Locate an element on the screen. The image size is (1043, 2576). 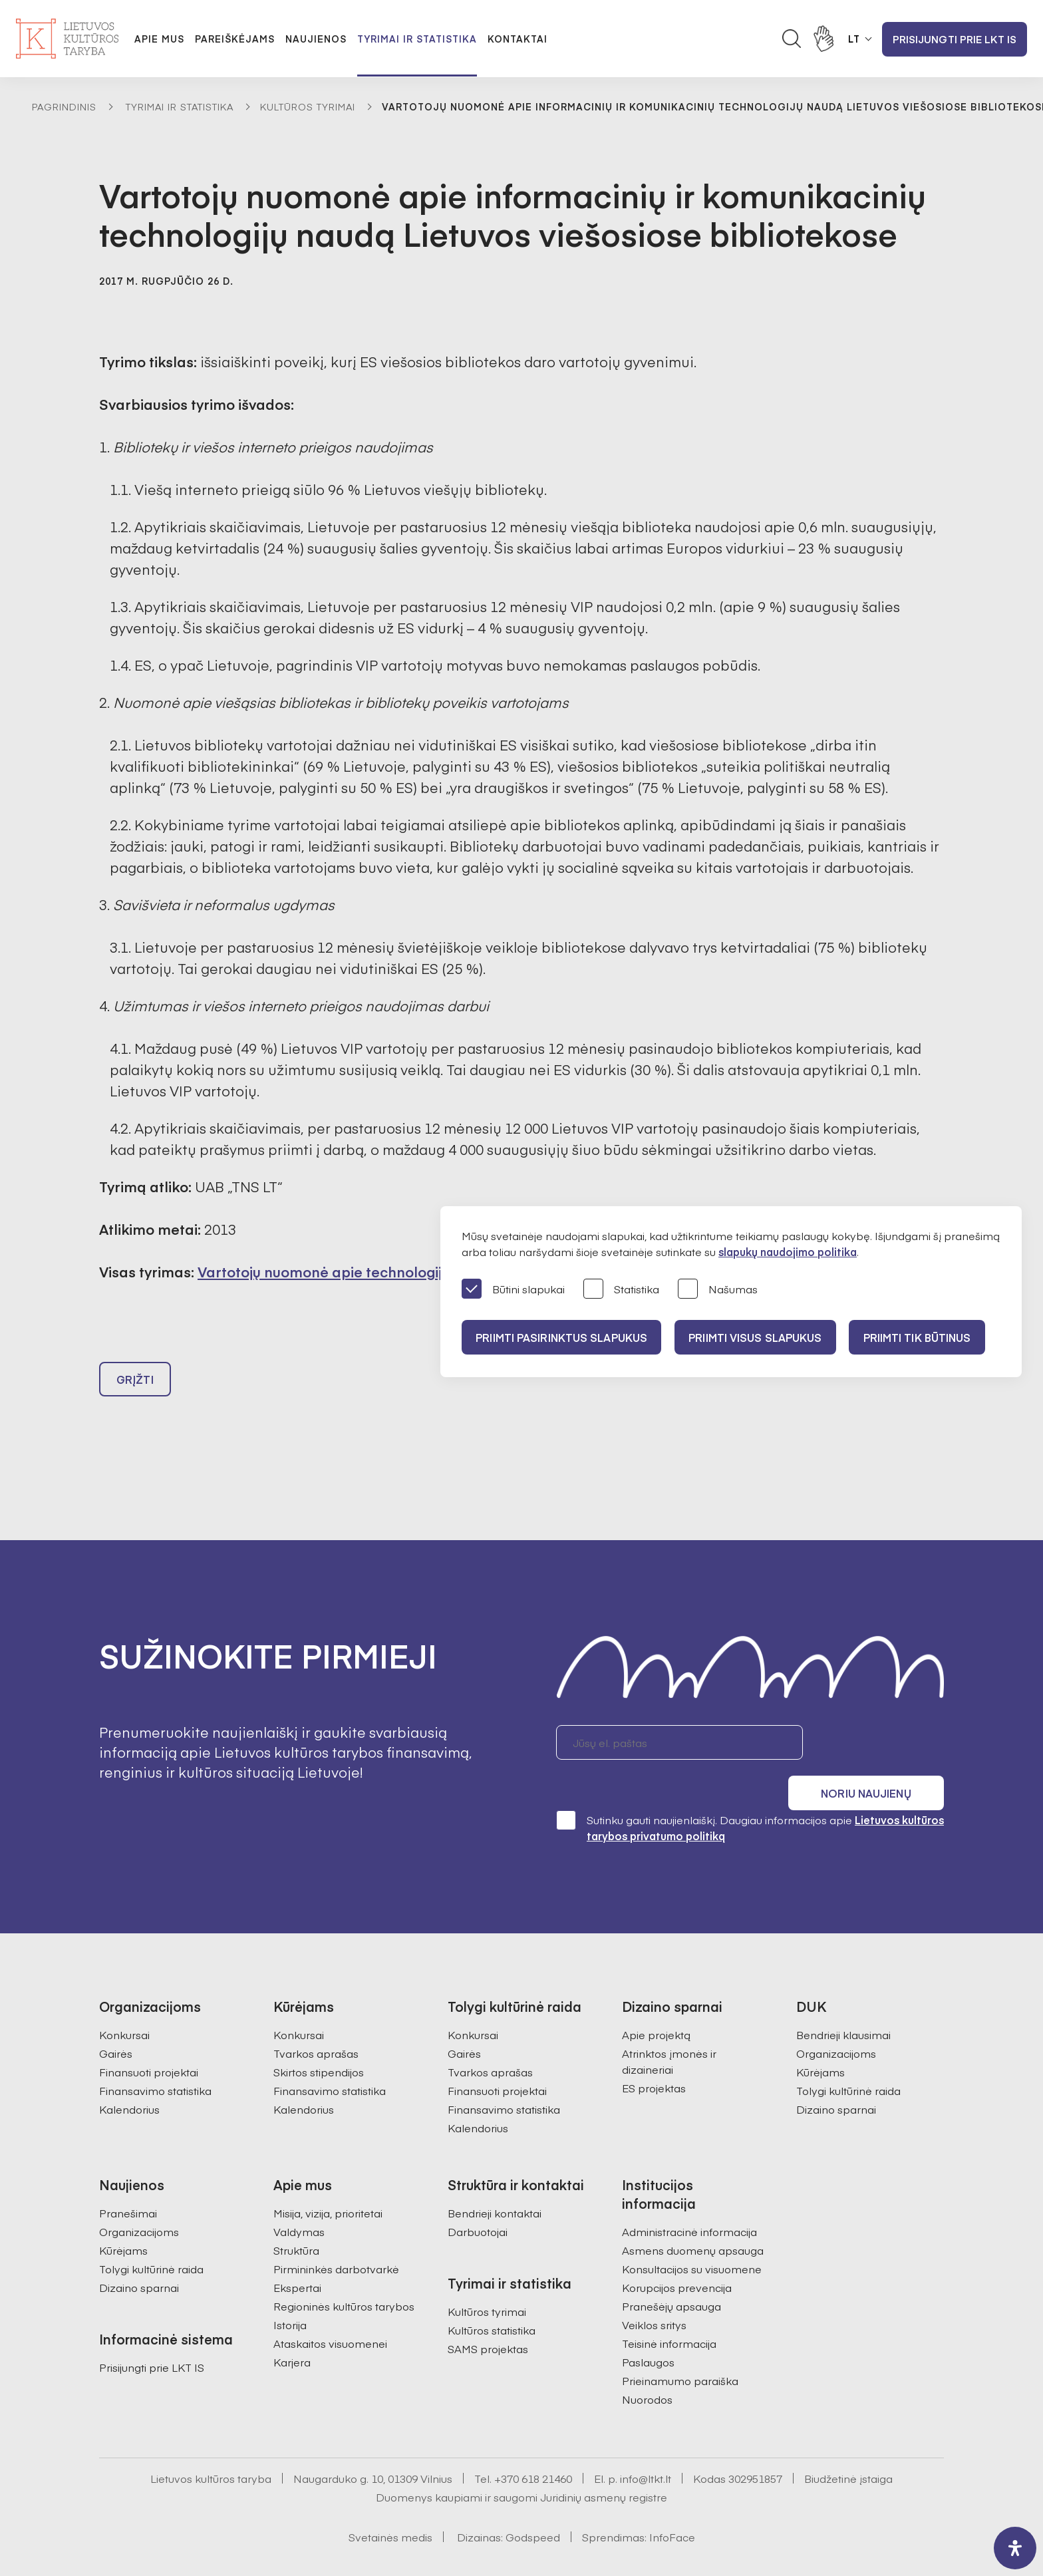
Tyrimai ir statistika is located at coordinates (417, 38).